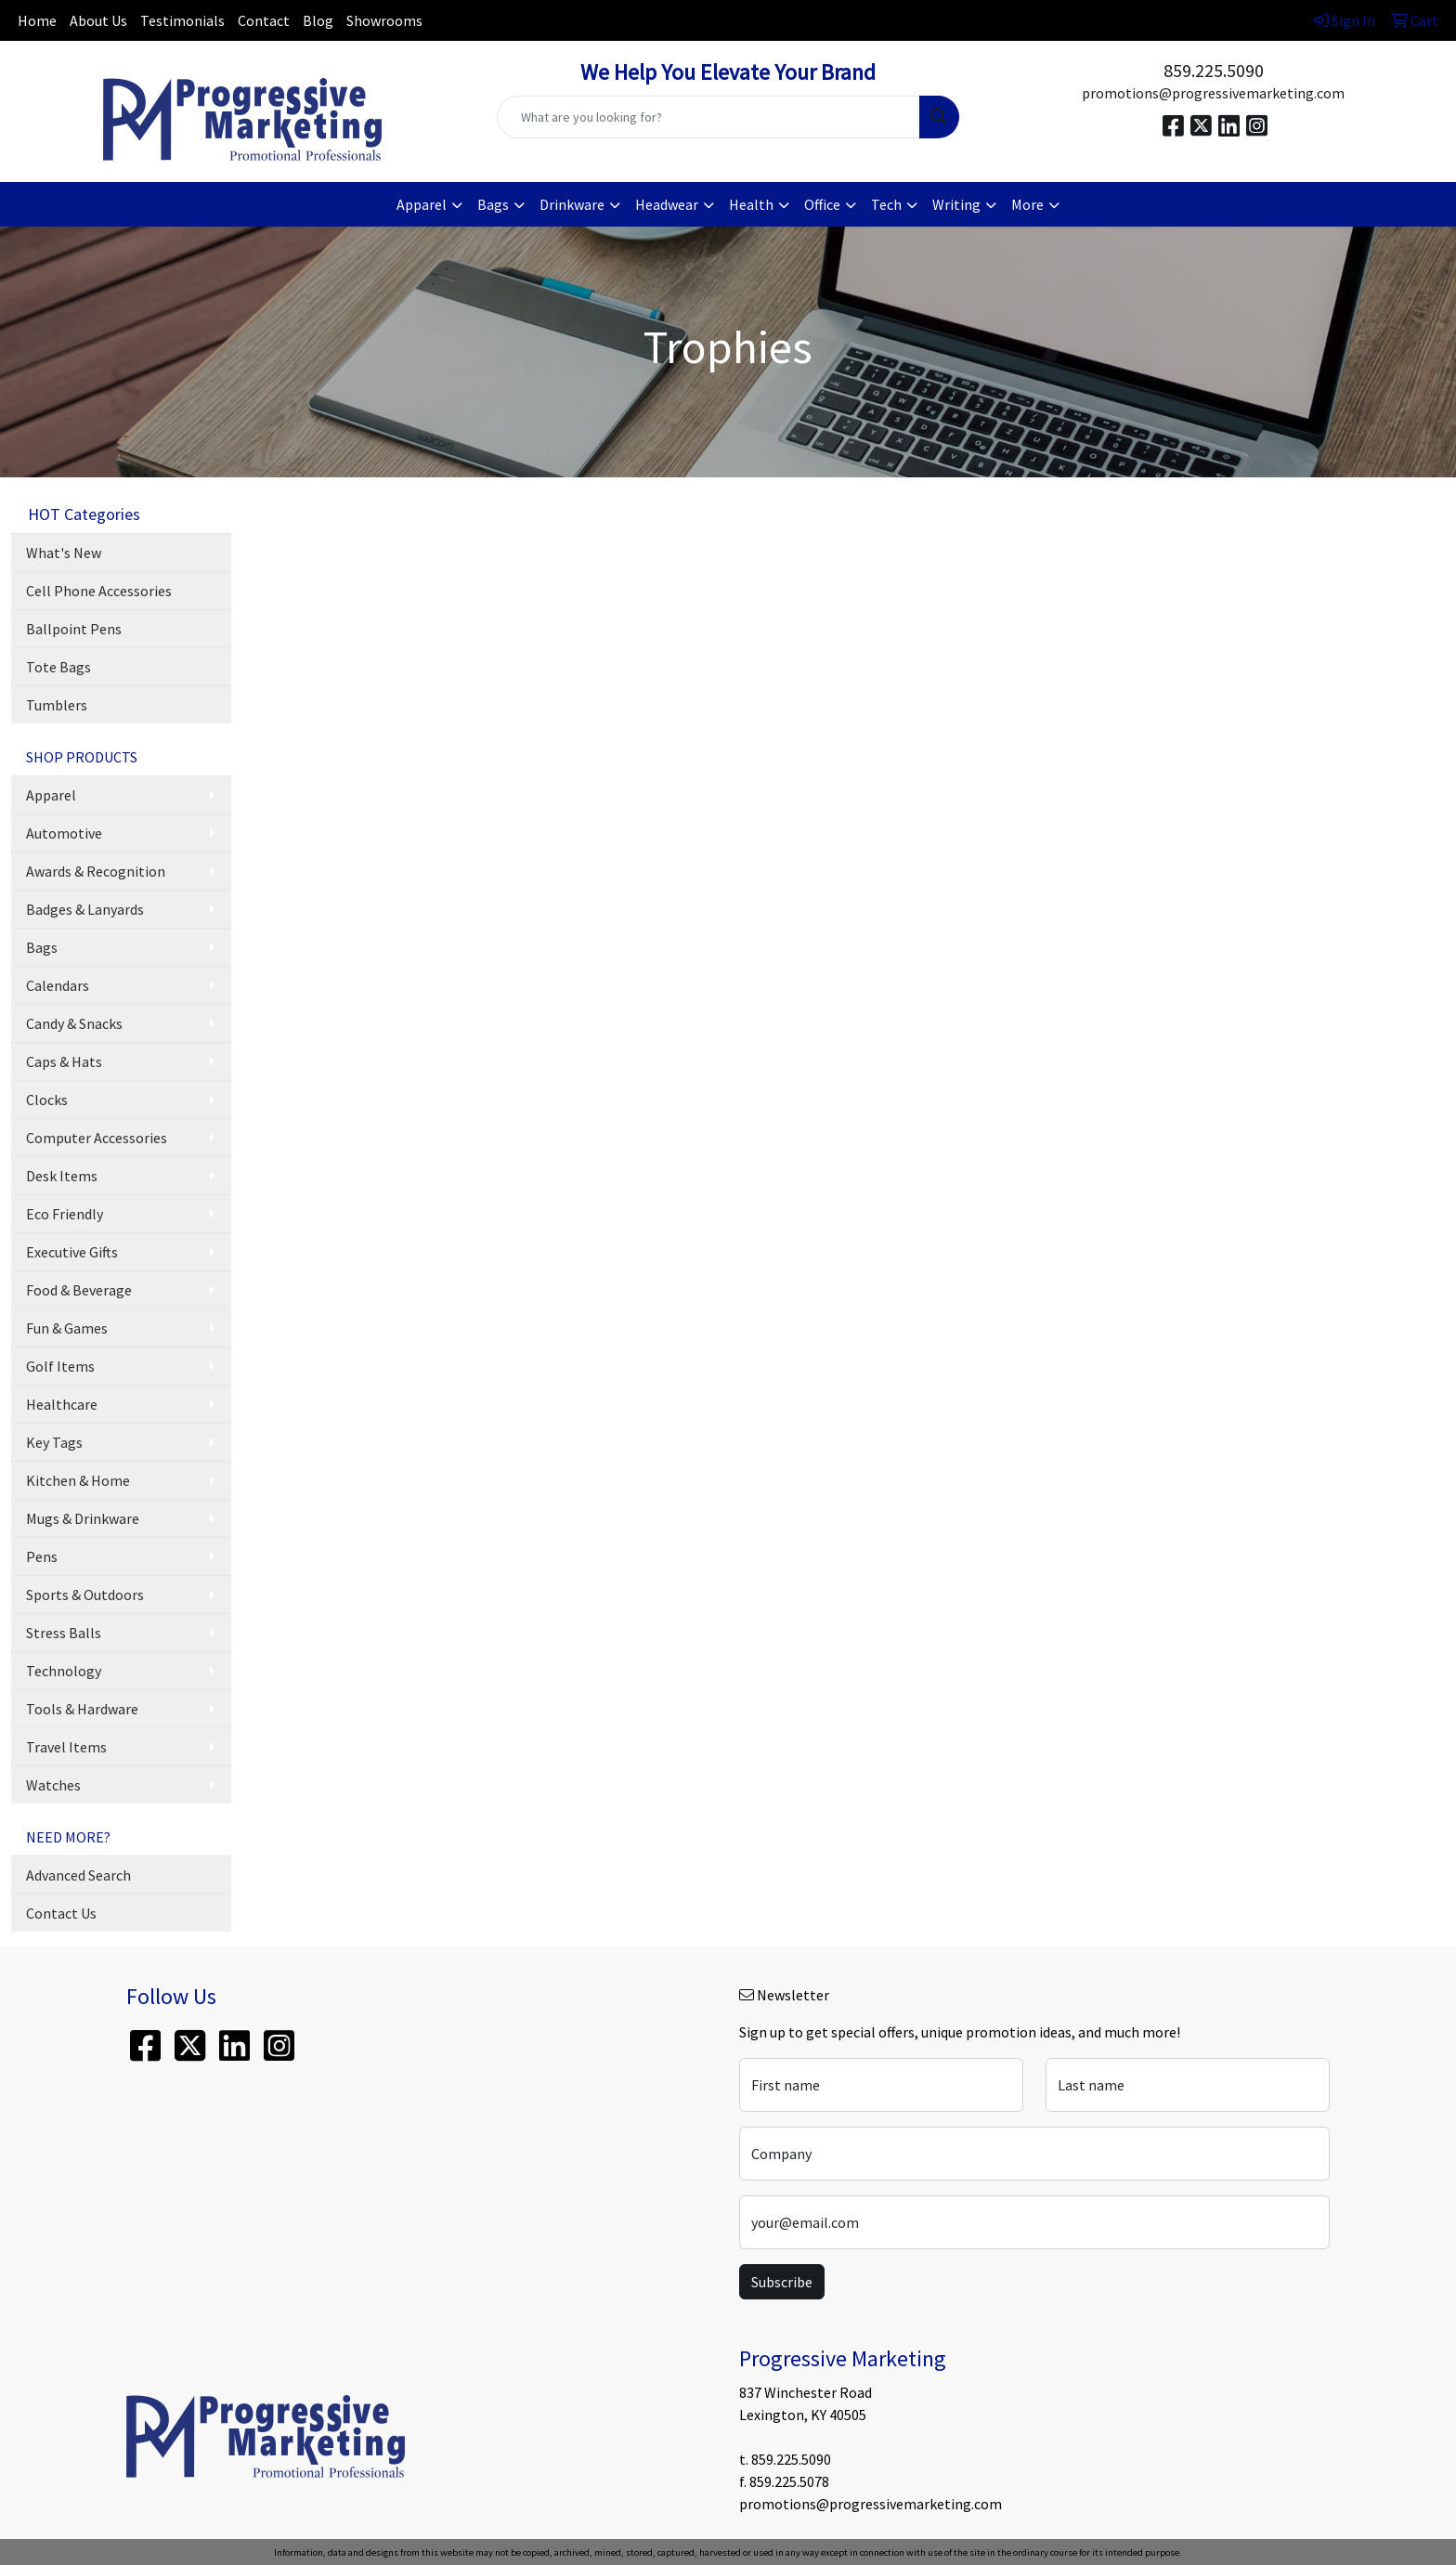 Image resolution: width=1456 pixels, height=2565 pixels. What do you see at coordinates (67, 1328) in the screenshot?
I see `Fun & Games` at bounding box center [67, 1328].